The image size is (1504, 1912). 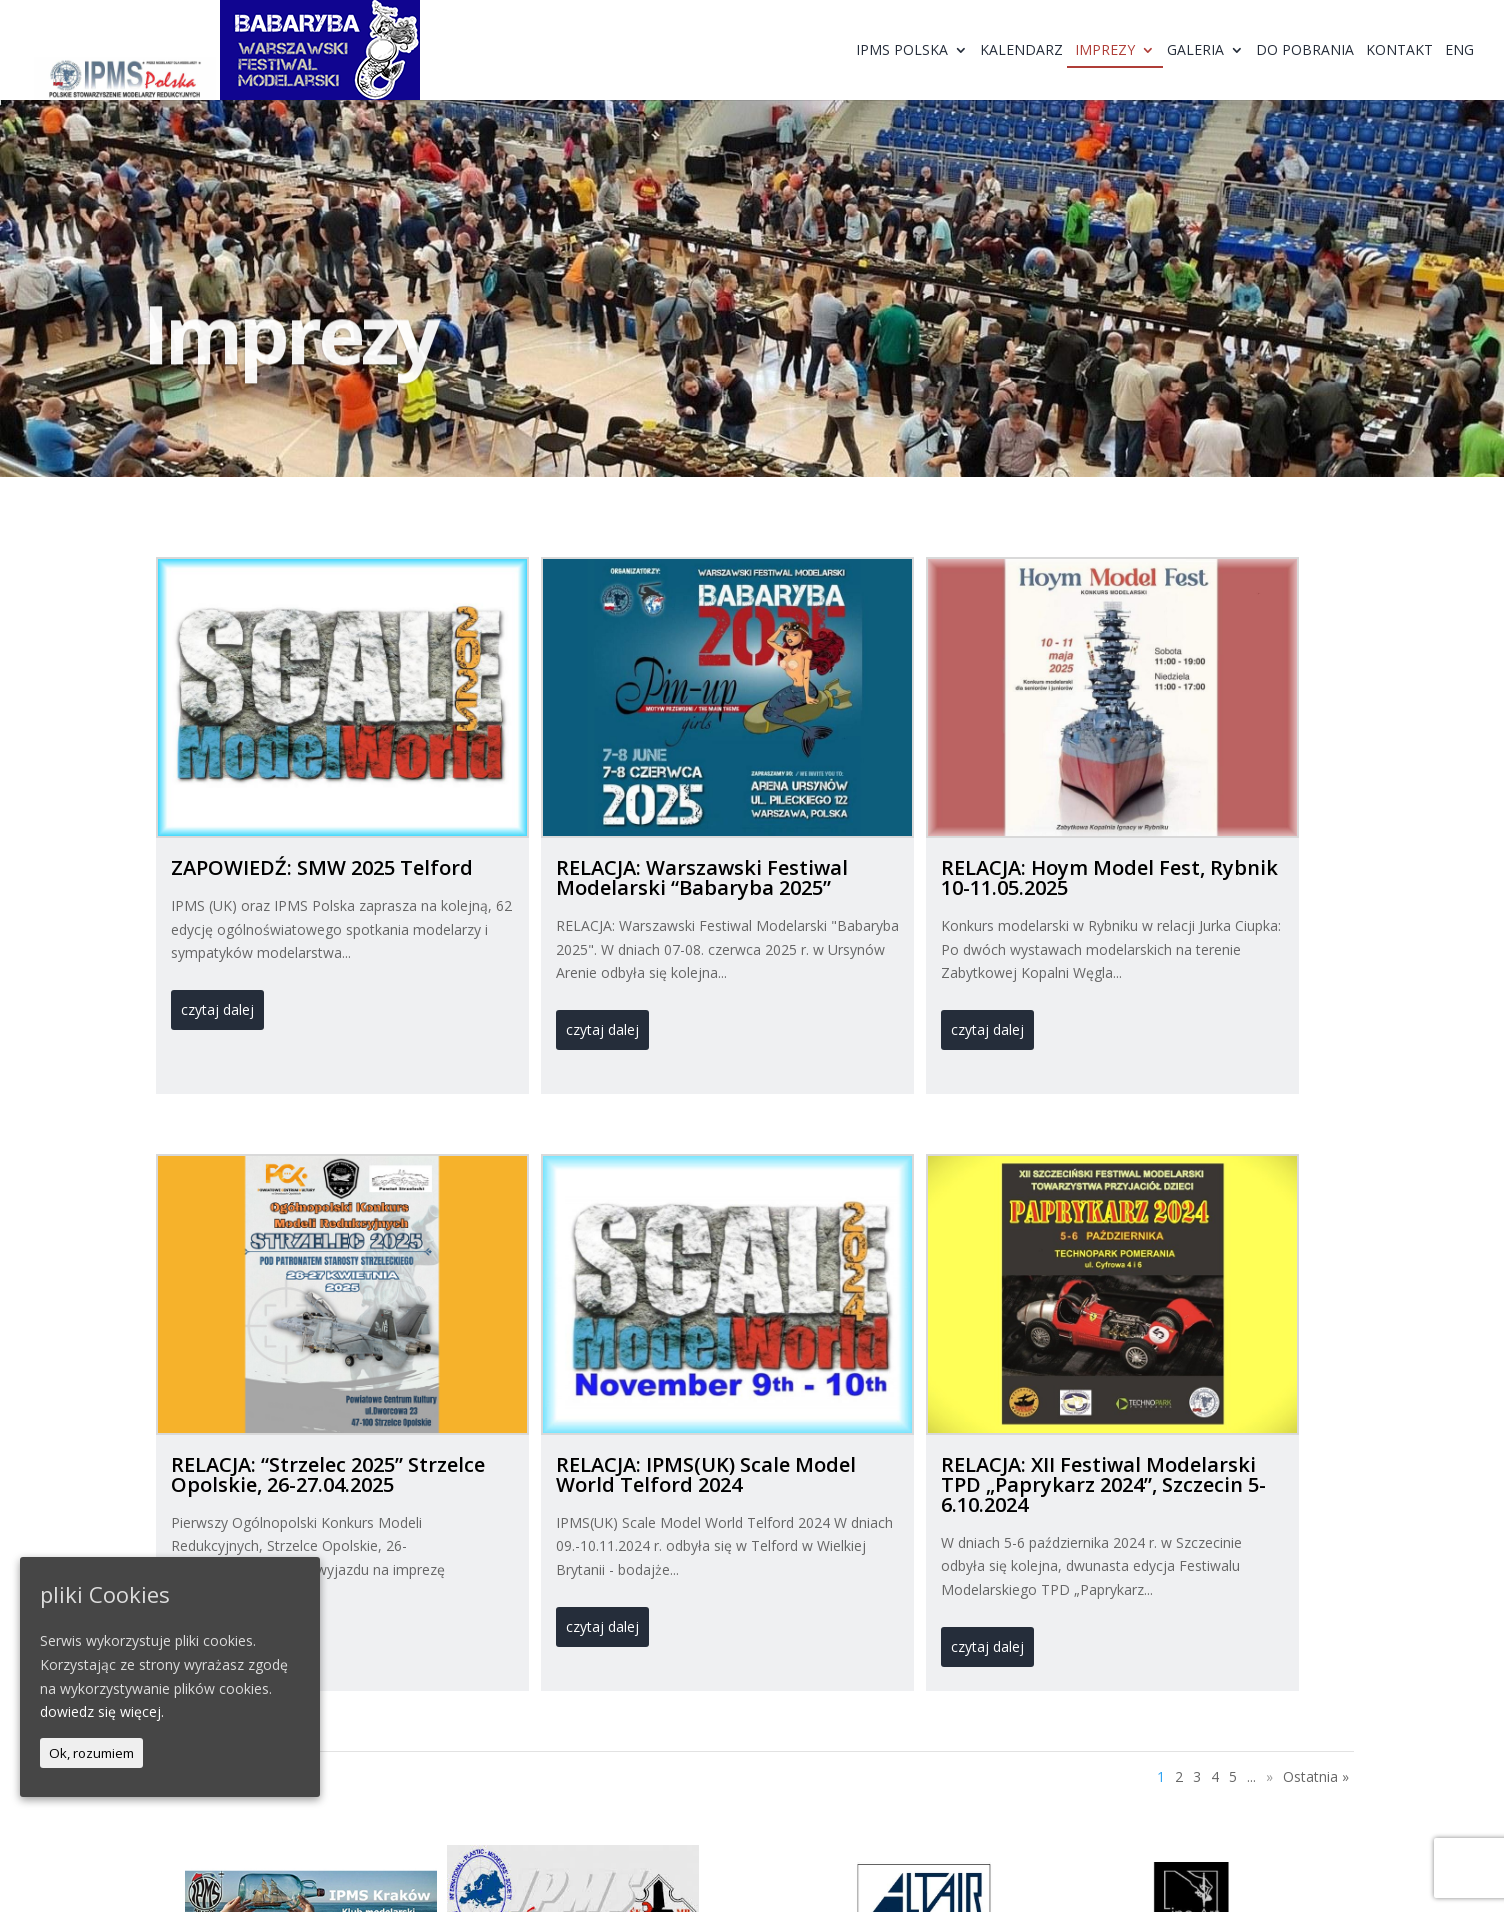 What do you see at coordinates (1105, 51) in the screenshot?
I see `Imprezy` at bounding box center [1105, 51].